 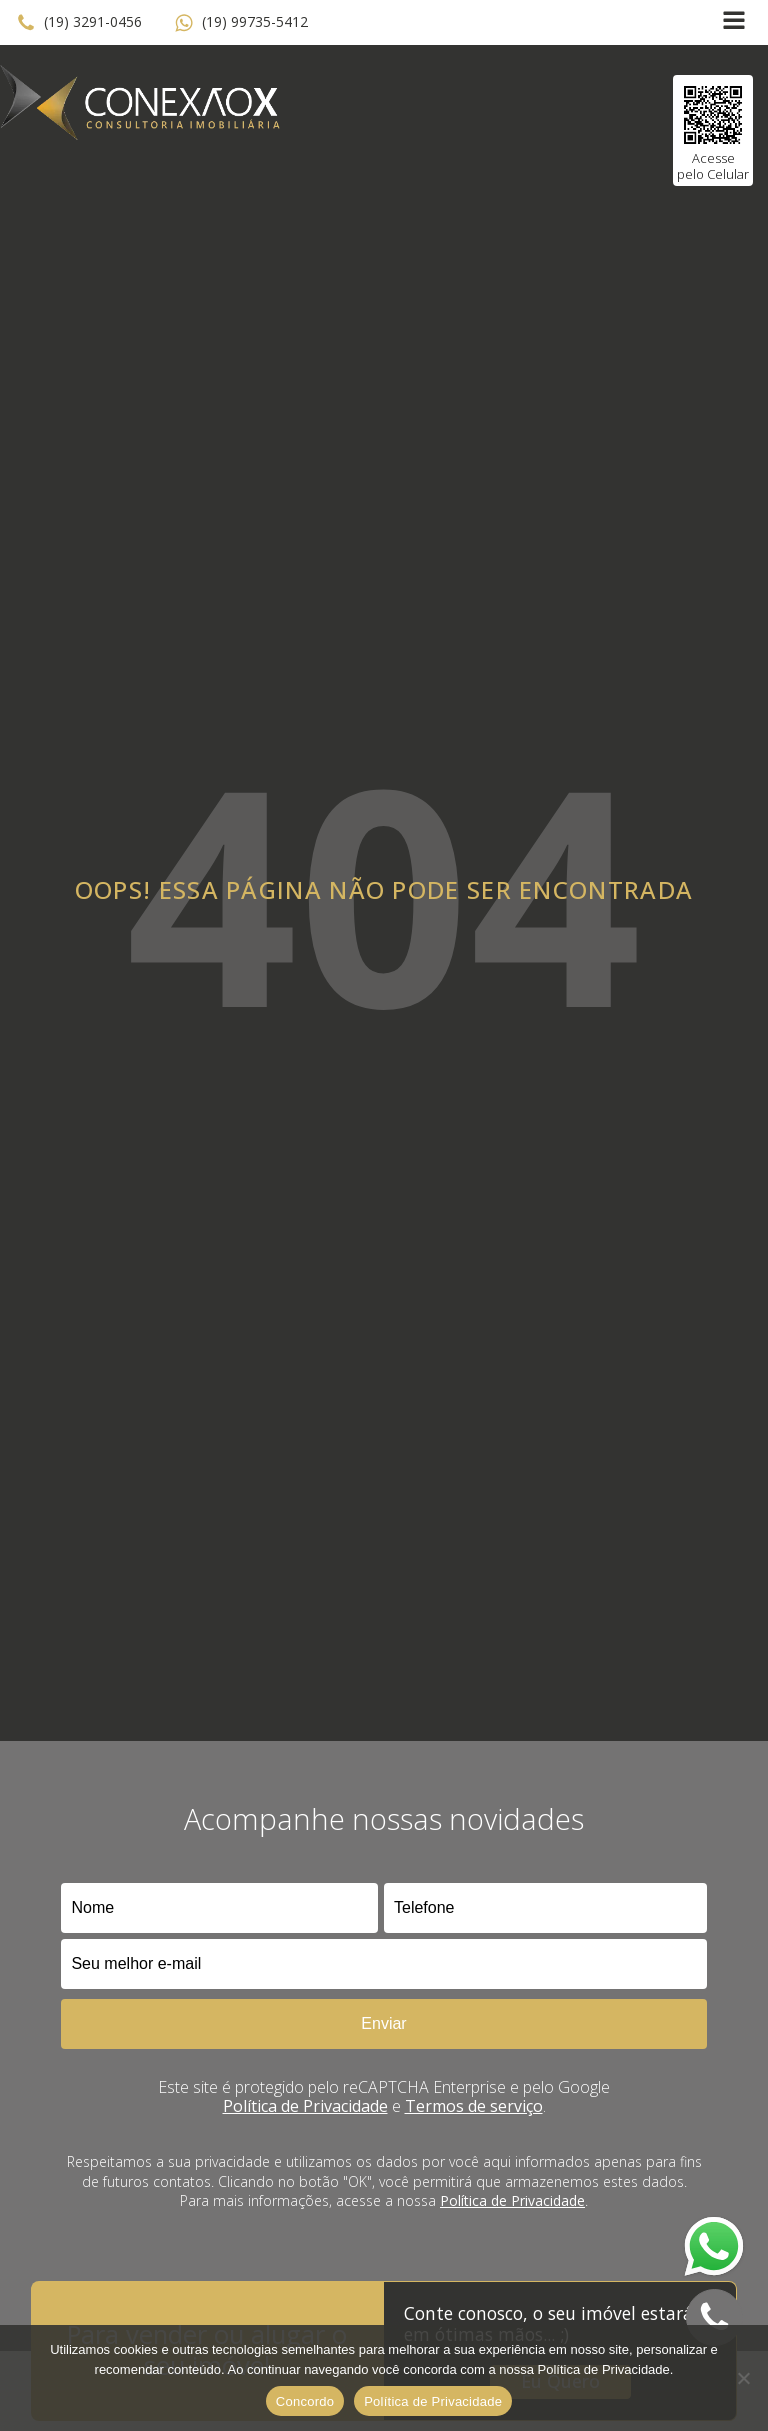 What do you see at coordinates (474, 2106) in the screenshot?
I see `Termos de serviço` at bounding box center [474, 2106].